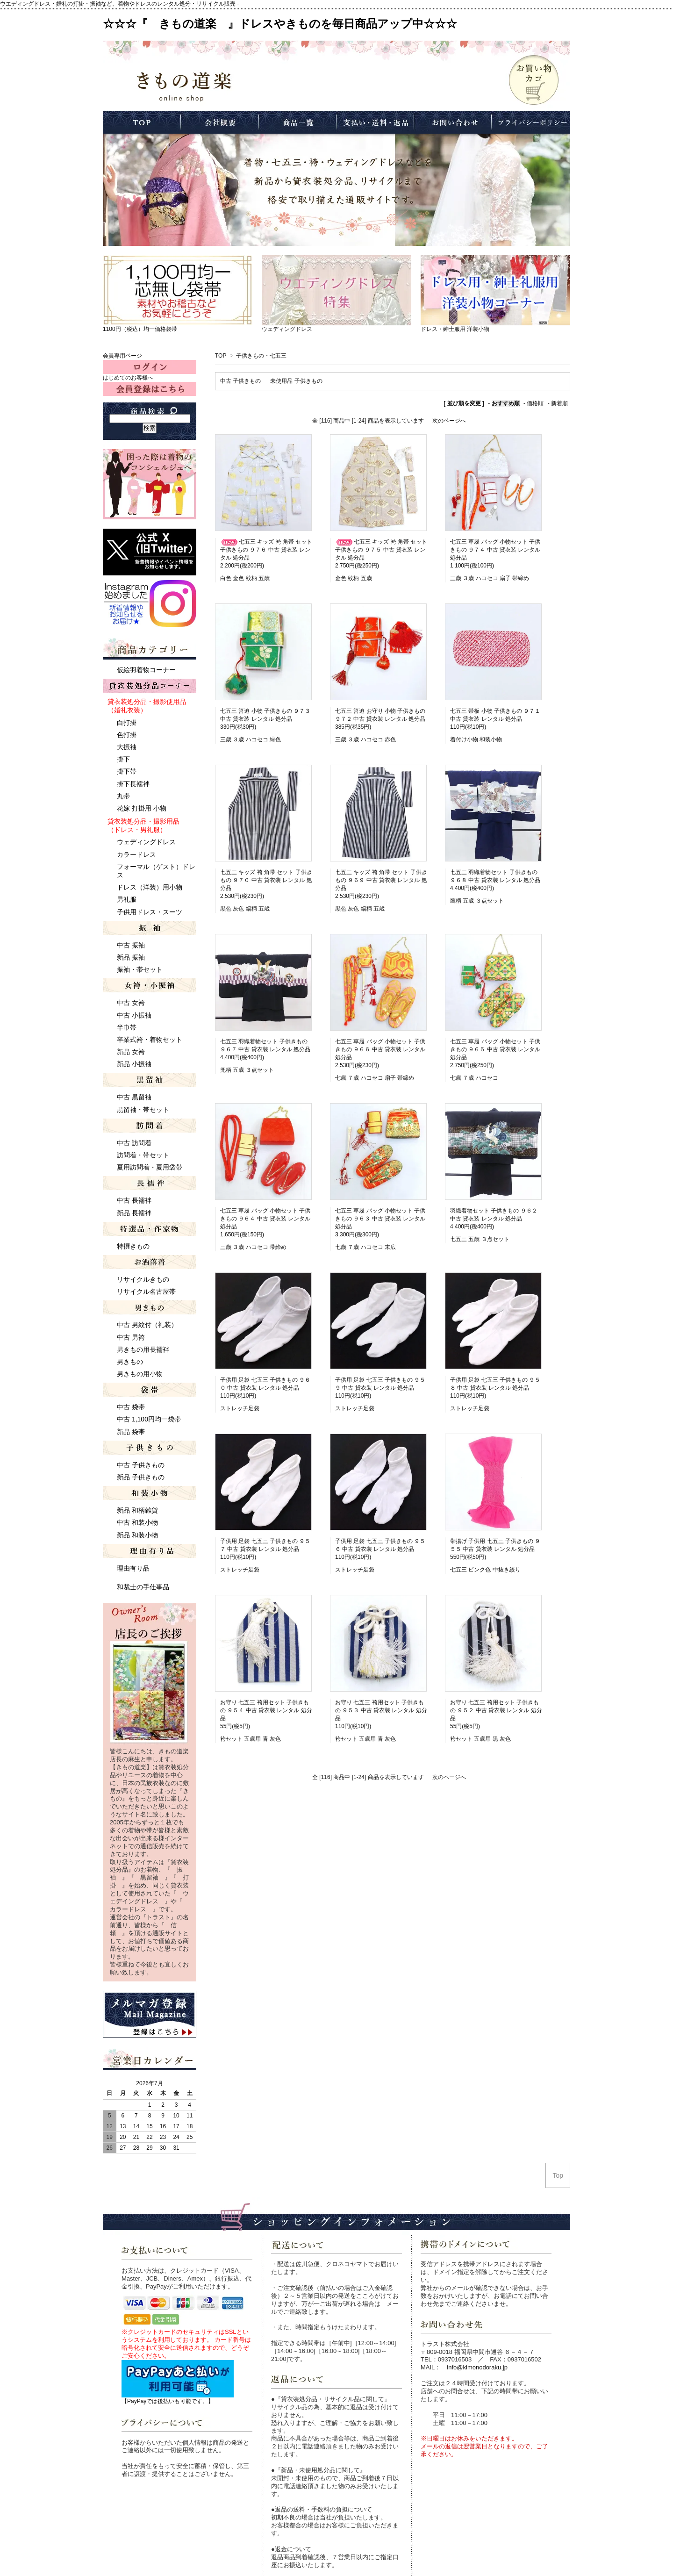 The width and height of the screenshot is (673, 2576). I want to click on 男きもの用小物, so click(140, 1374).